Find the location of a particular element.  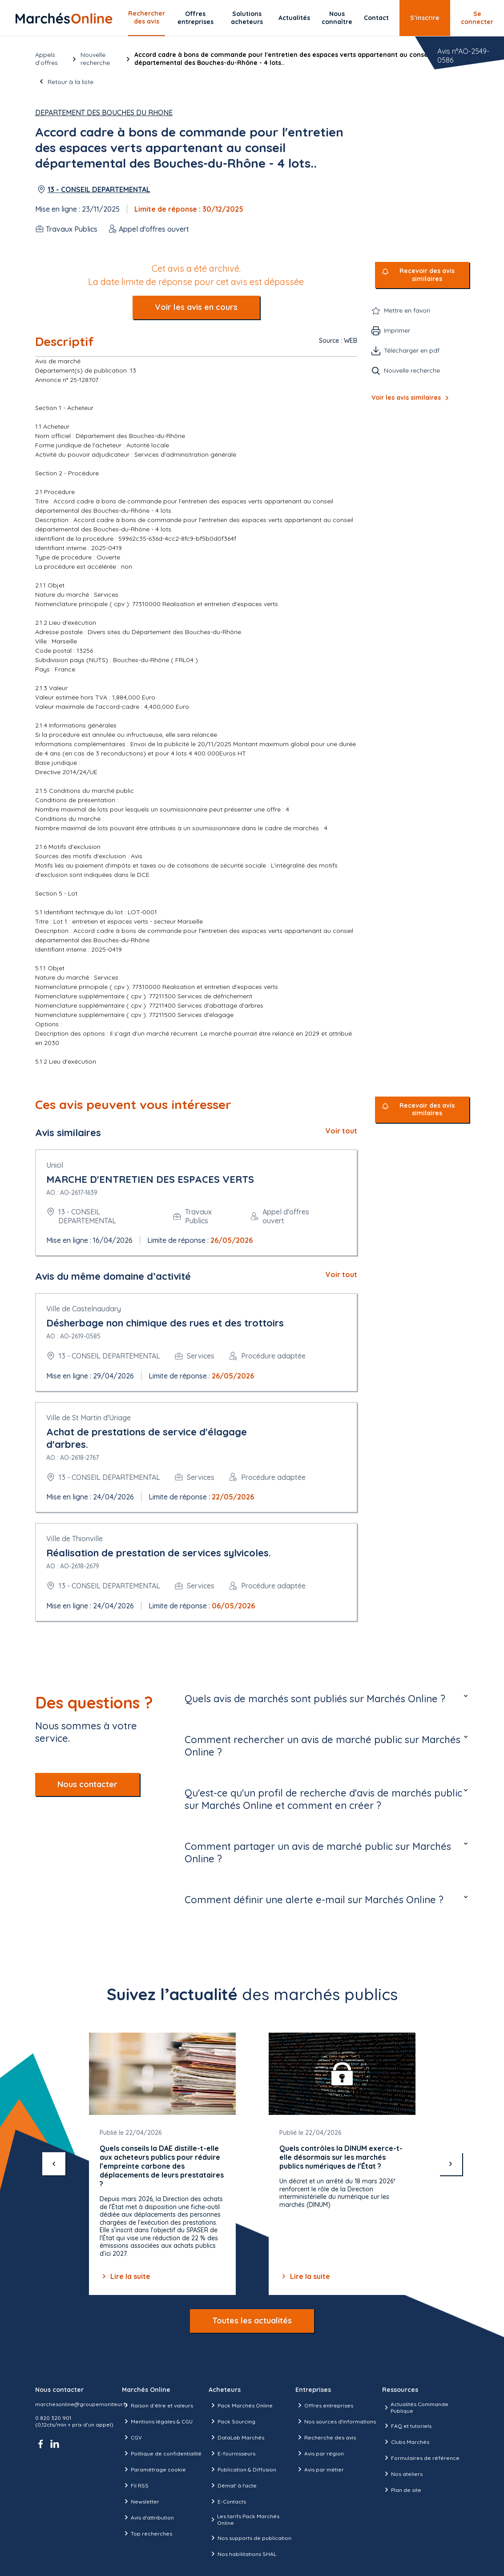

Paramétrage cookie is located at coordinates (154, 2469).